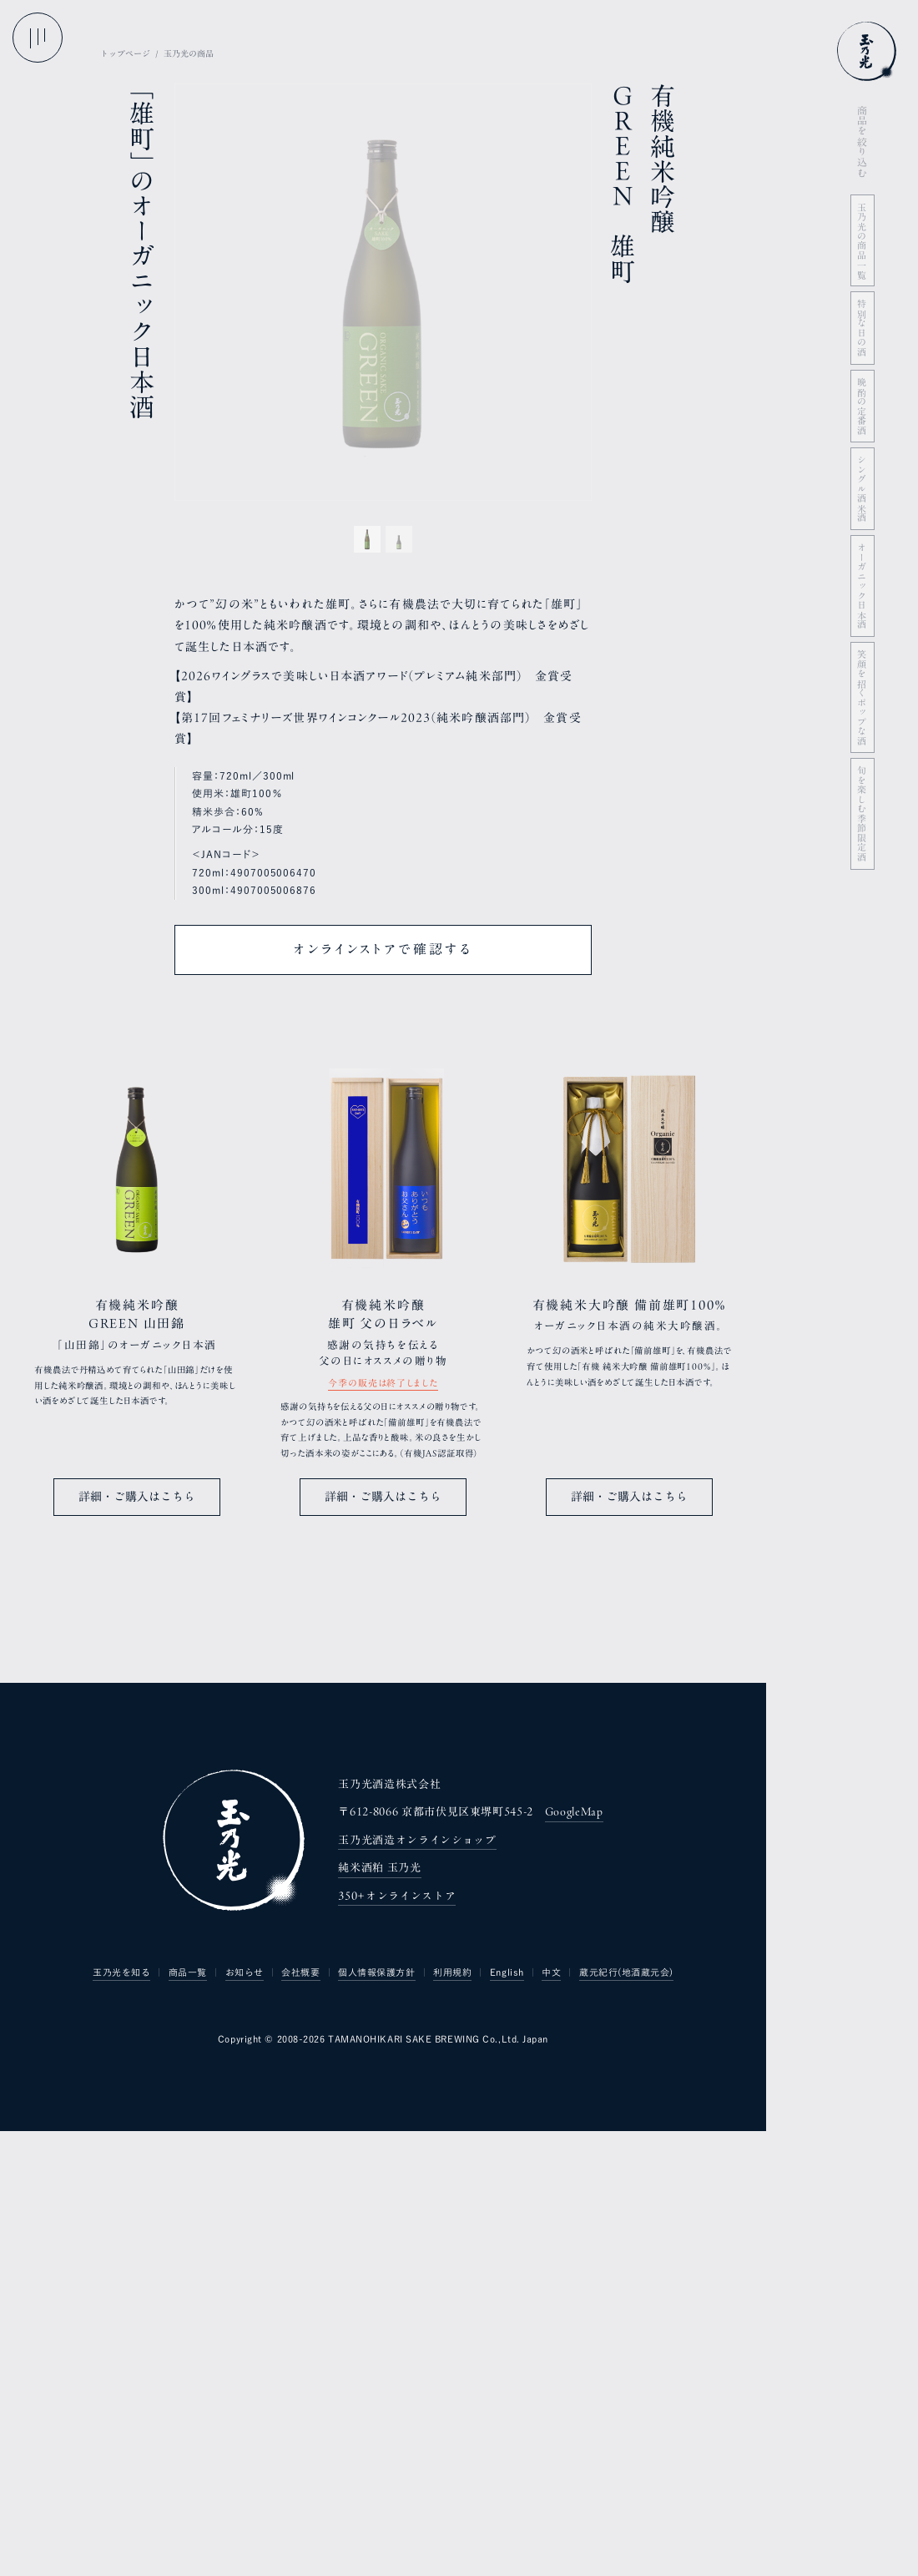 The image size is (918, 2576). What do you see at coordinates (244, 2422) in the screenshot?
I see `お知らせ` at bounding box center [244, 2422].